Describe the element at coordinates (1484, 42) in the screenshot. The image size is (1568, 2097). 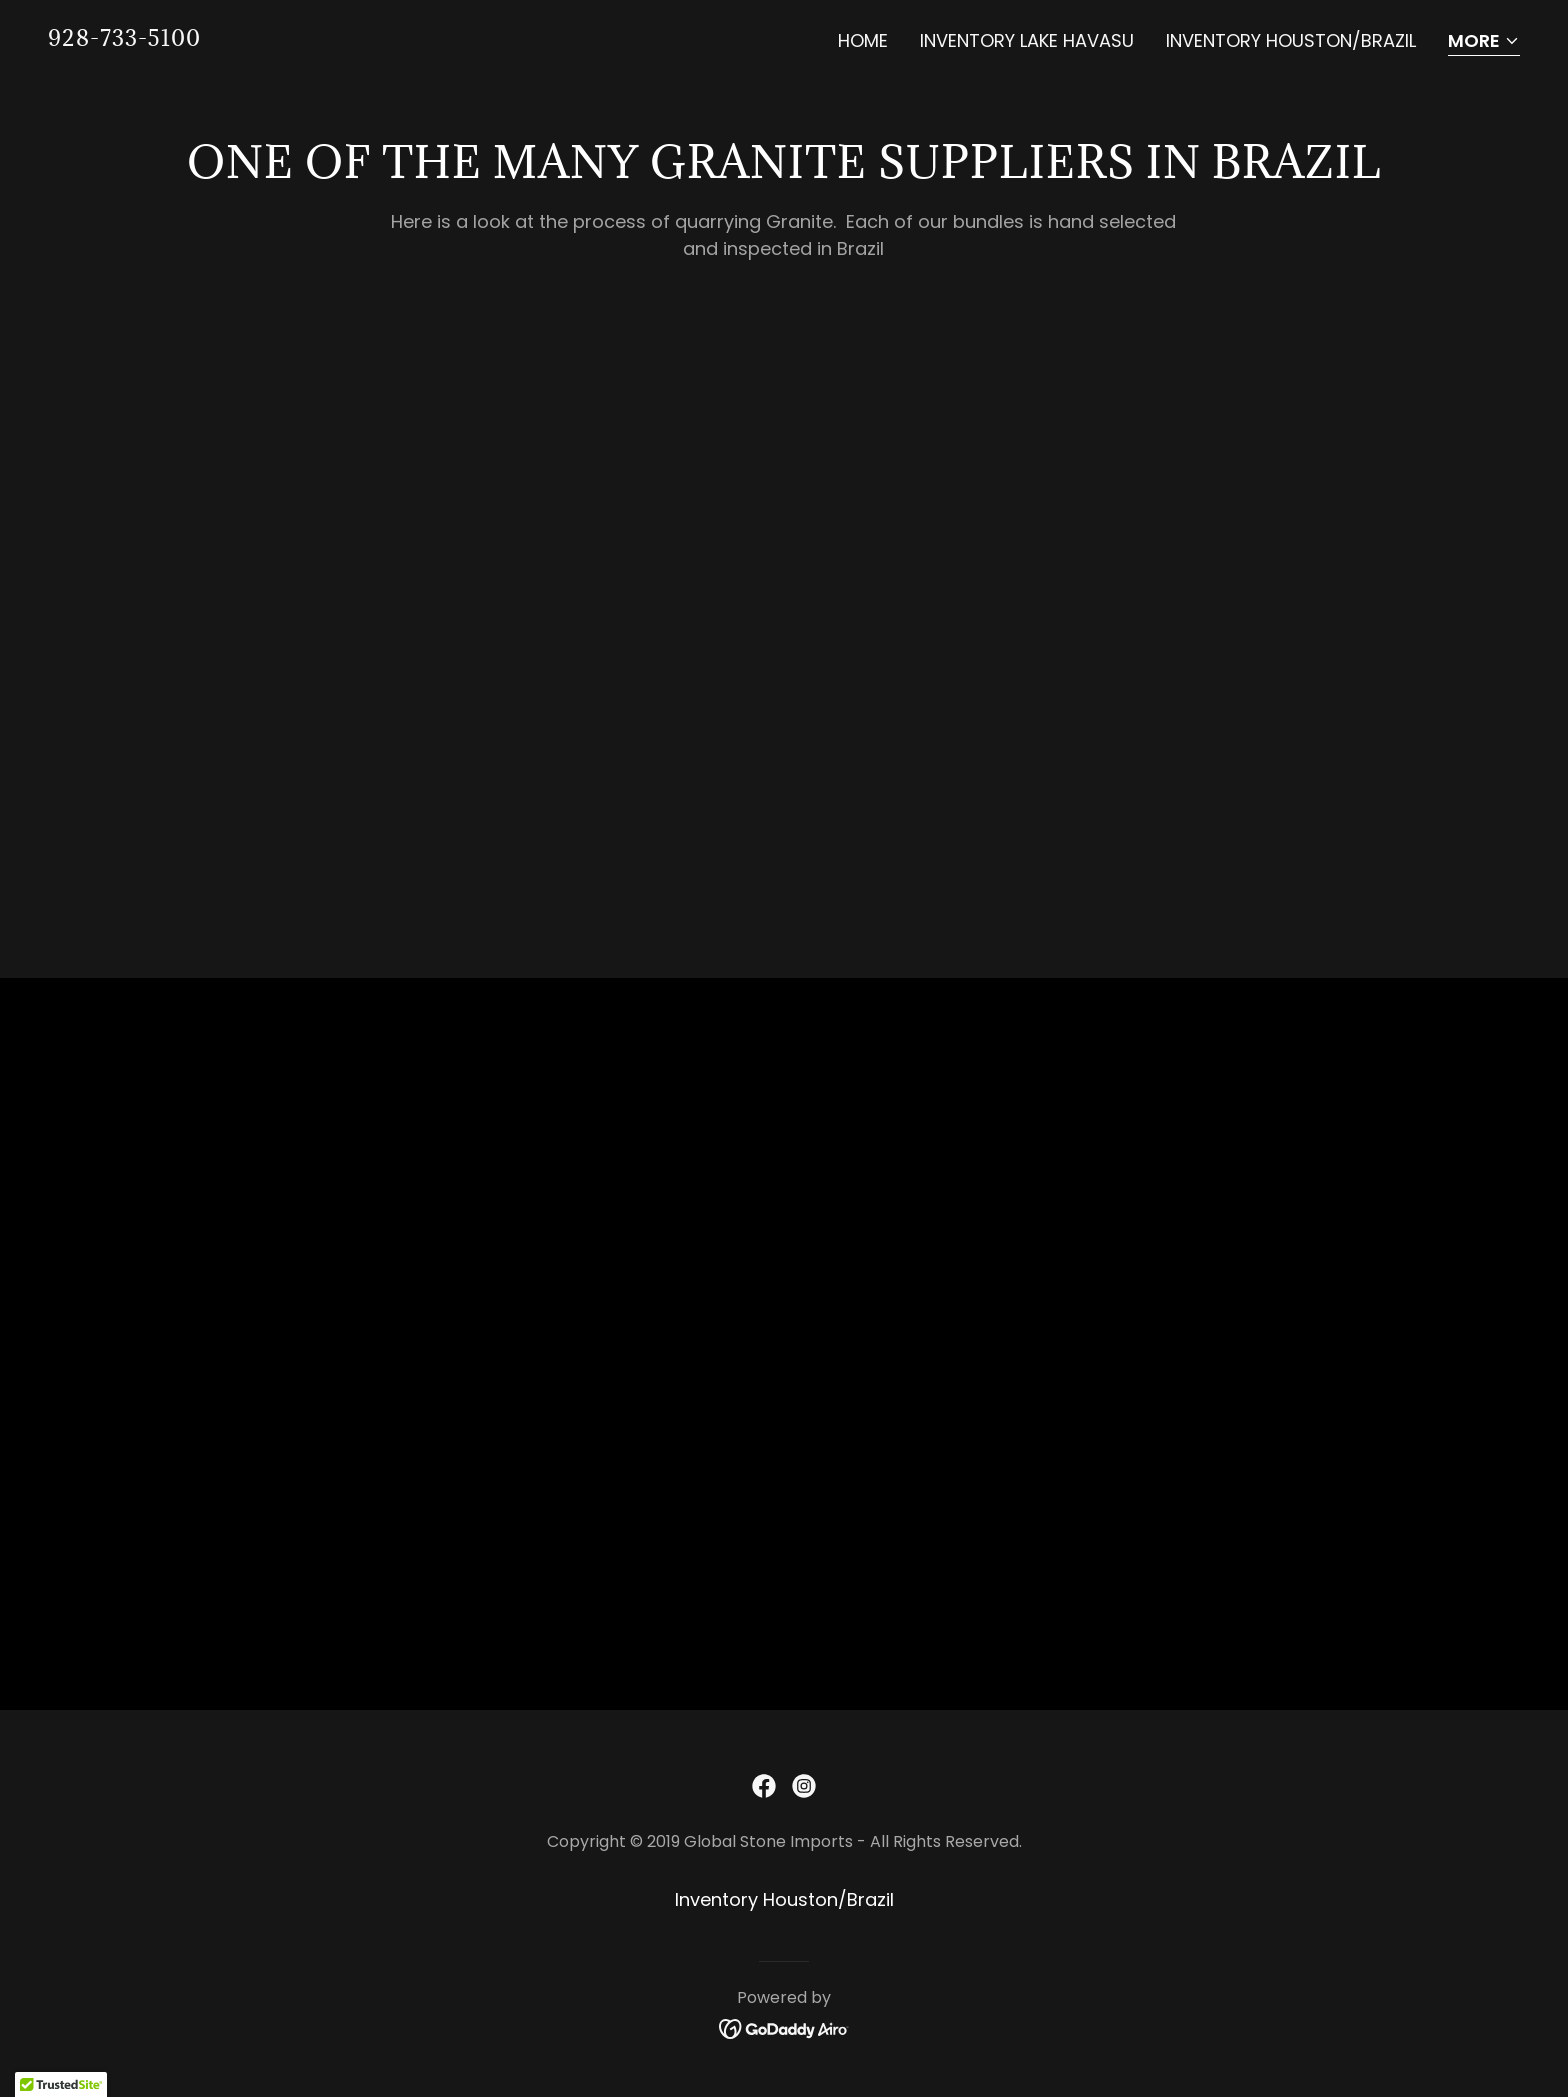
I see `[button]` at that location.